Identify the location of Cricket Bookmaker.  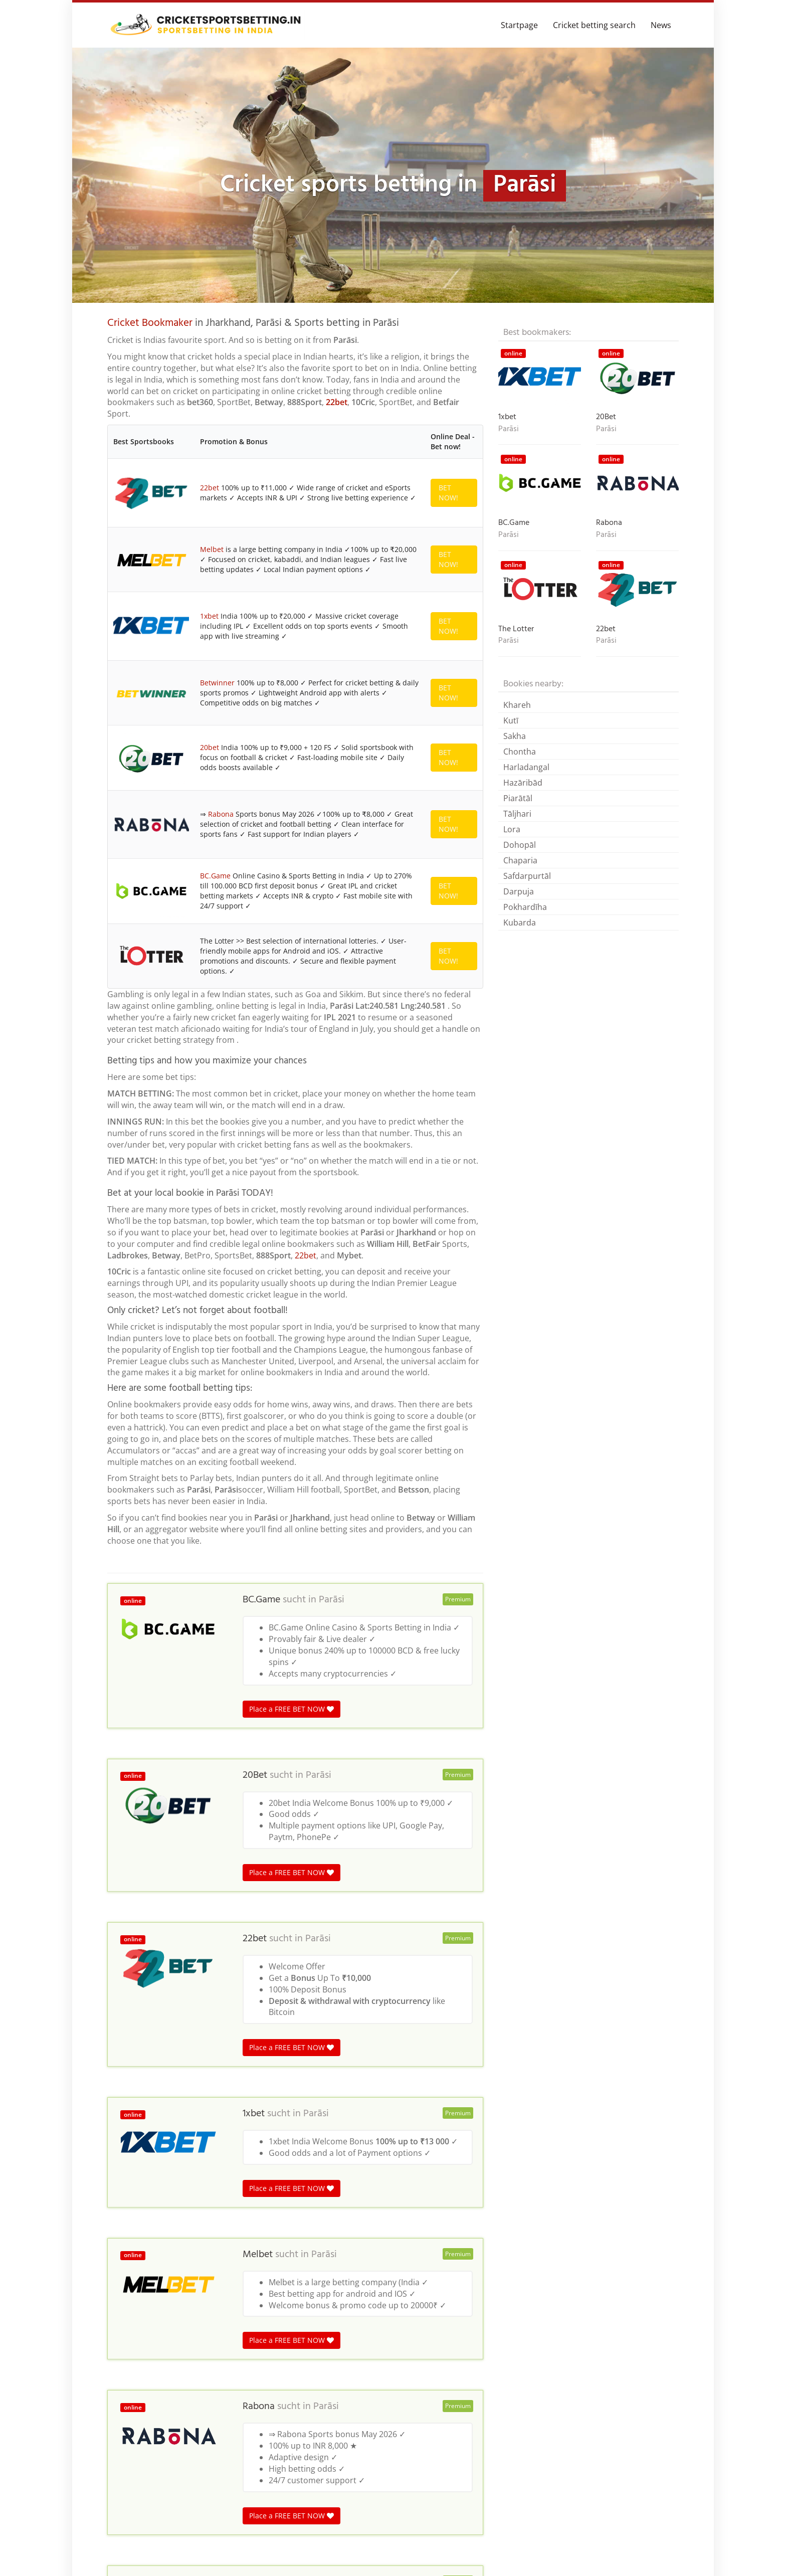
(149, 323).